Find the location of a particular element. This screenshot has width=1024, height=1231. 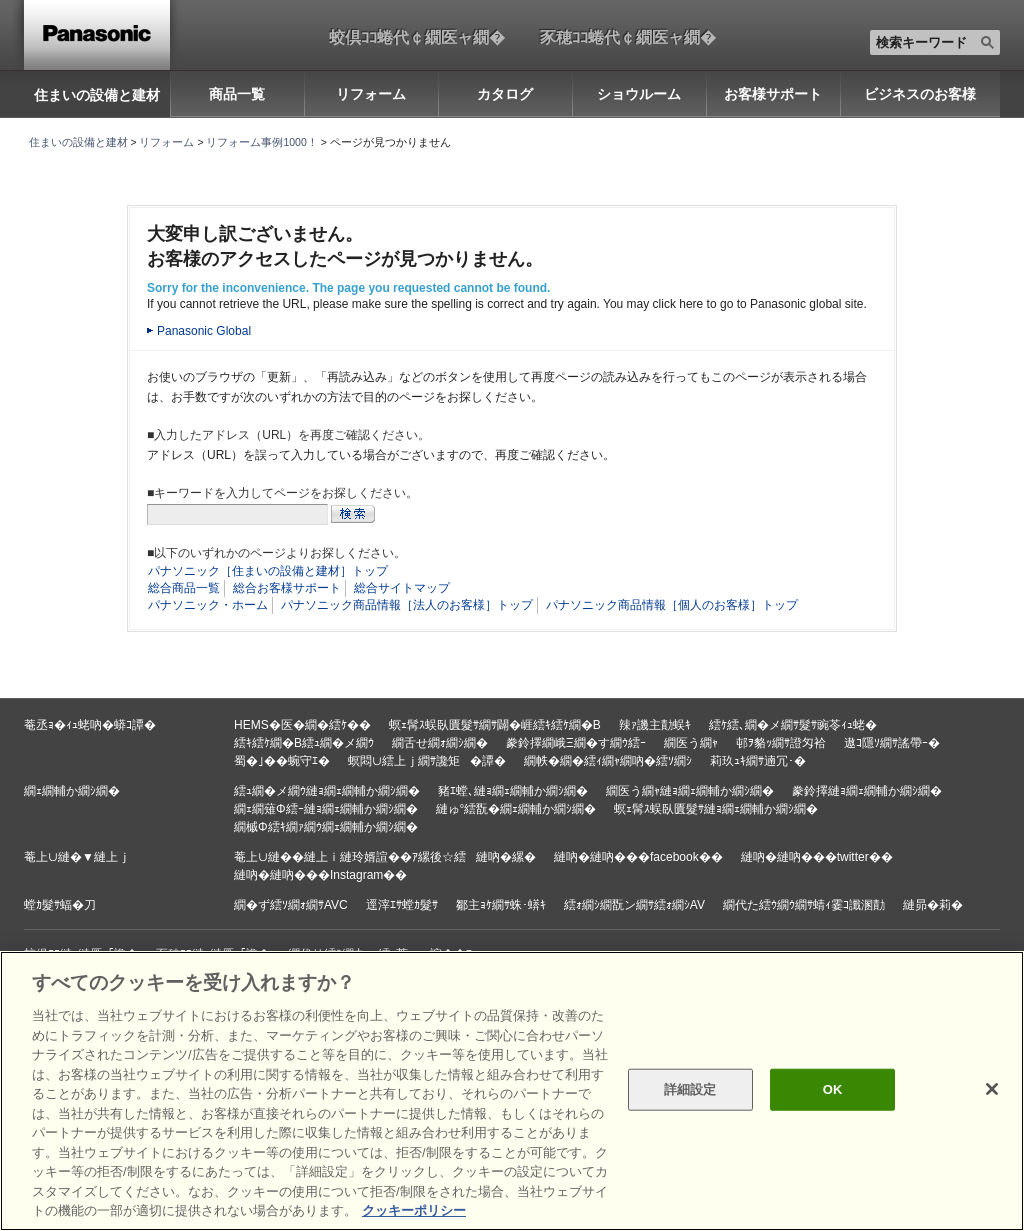

住まいの設備と建材 is located at coordinates (97, 95).